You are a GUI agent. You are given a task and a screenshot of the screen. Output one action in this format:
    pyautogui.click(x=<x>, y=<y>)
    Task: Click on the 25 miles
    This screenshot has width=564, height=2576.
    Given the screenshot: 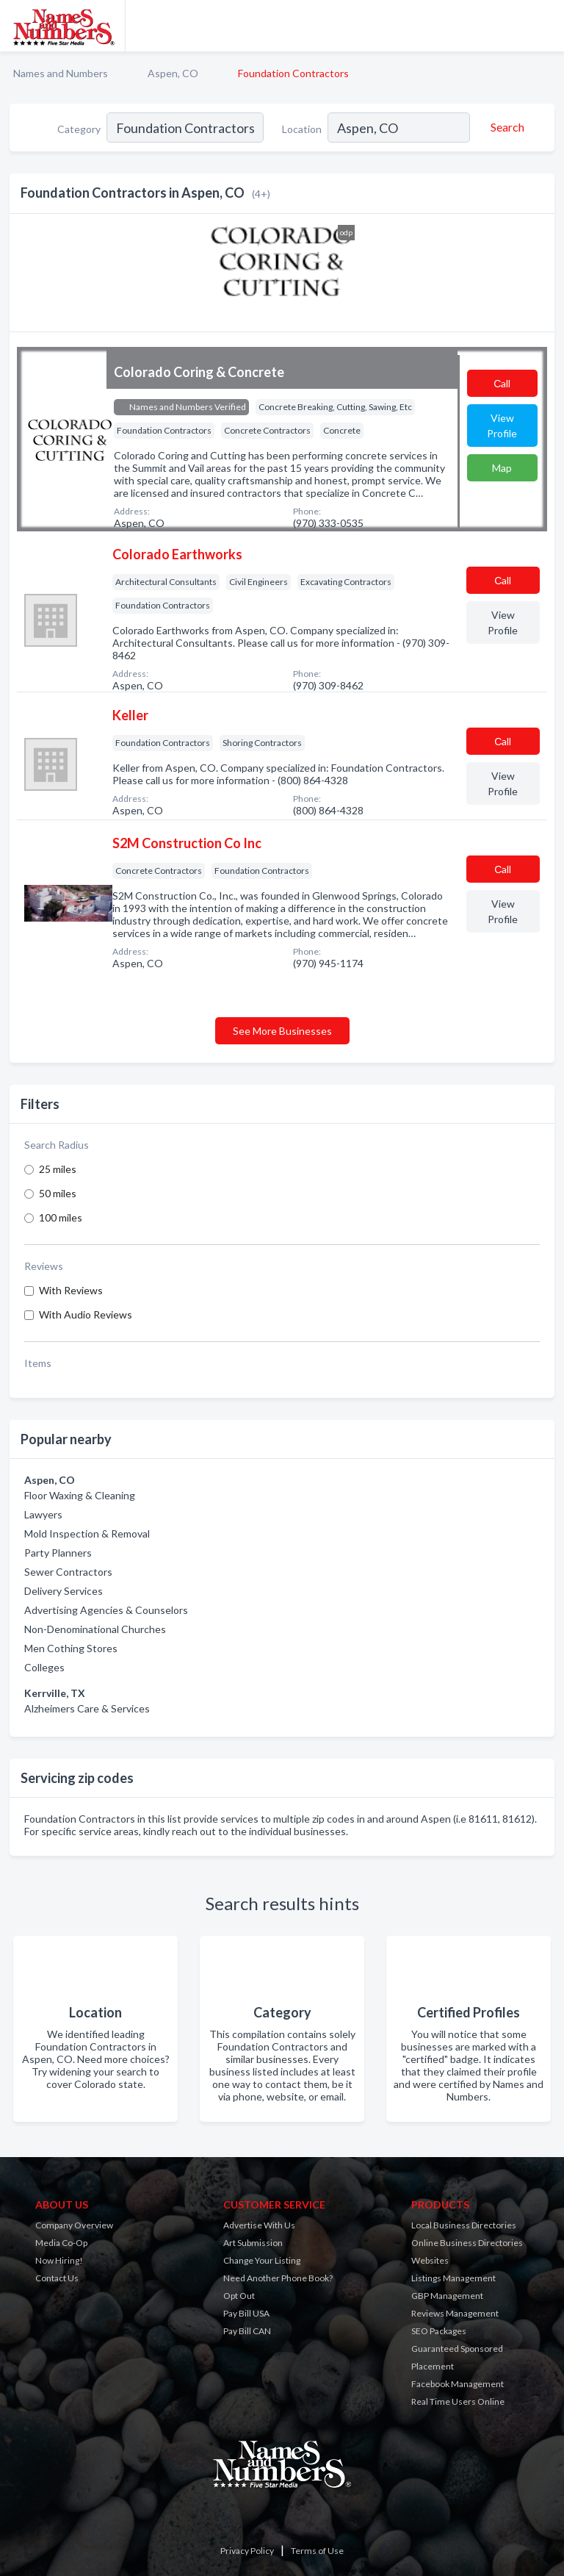 What is the action you would take?
    pyautogui.click(x=57, y=1169)
    